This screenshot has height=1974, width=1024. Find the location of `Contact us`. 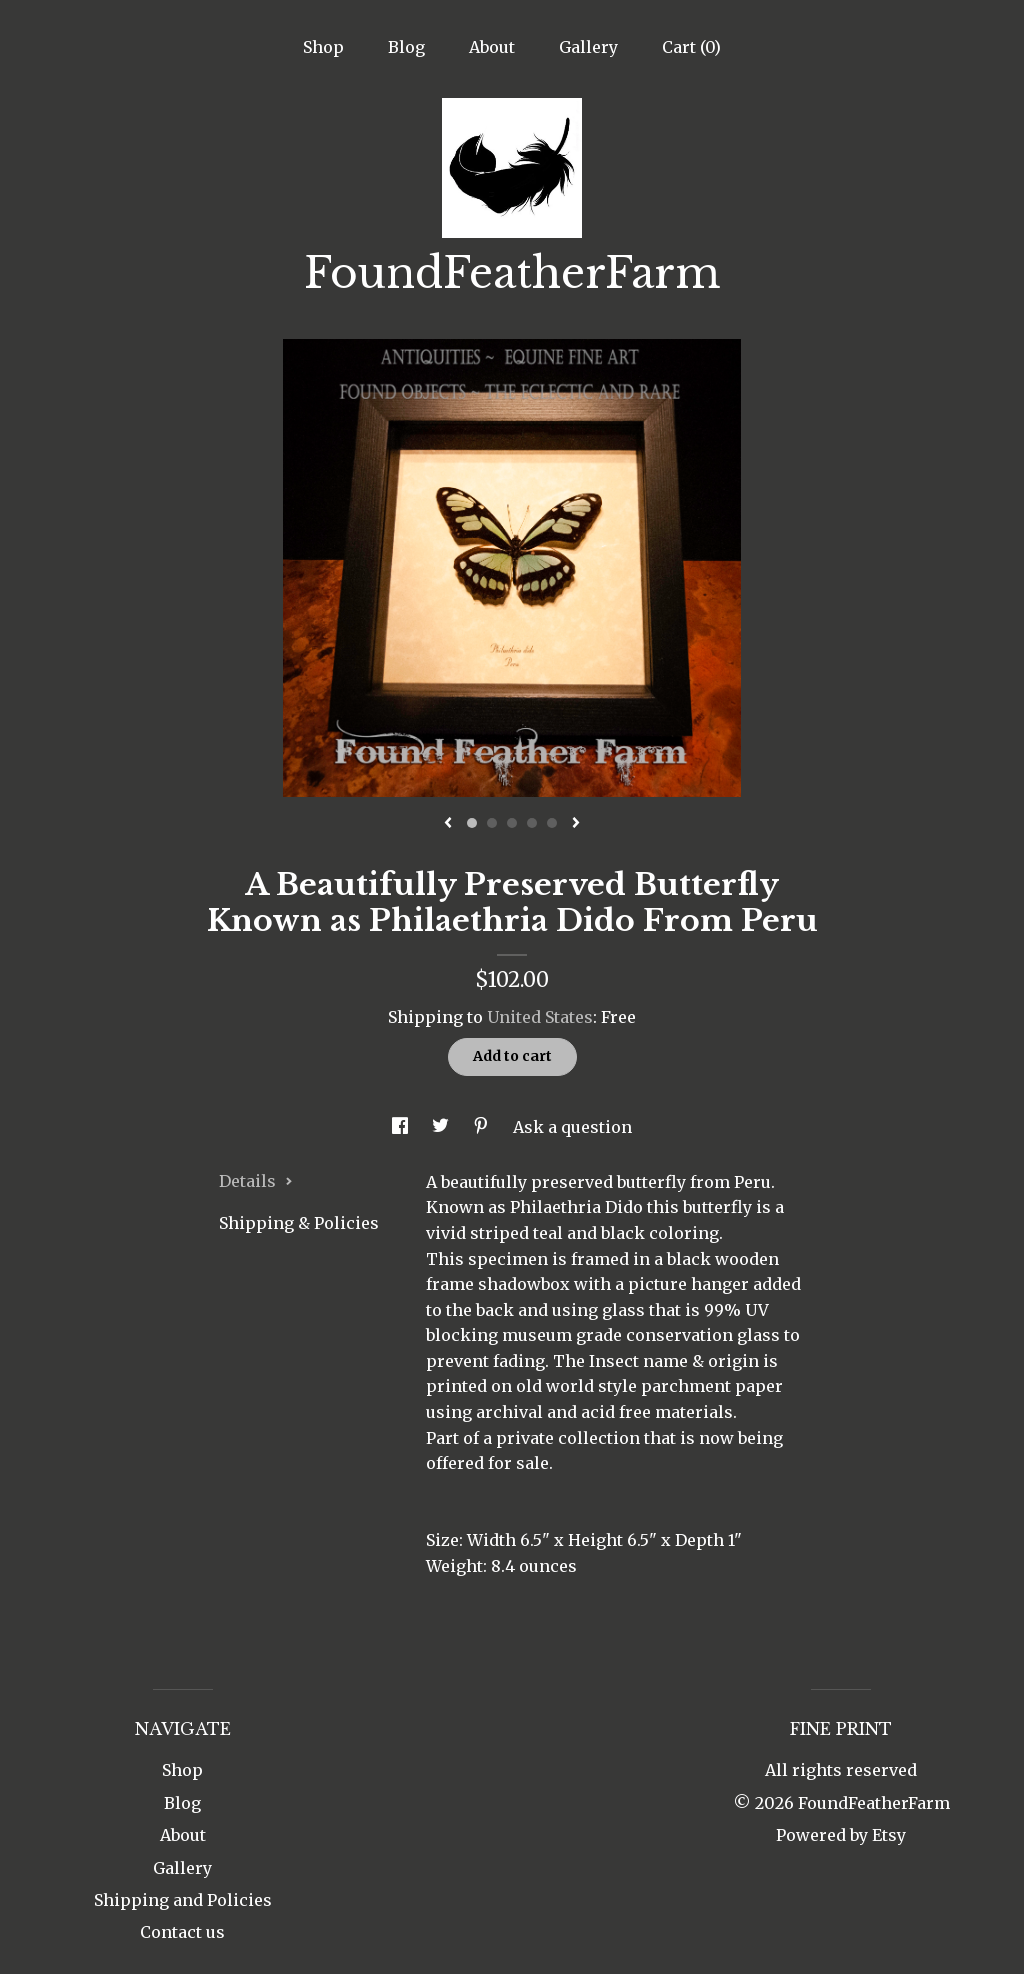

Contact us is located at coordinates (182, 1932).